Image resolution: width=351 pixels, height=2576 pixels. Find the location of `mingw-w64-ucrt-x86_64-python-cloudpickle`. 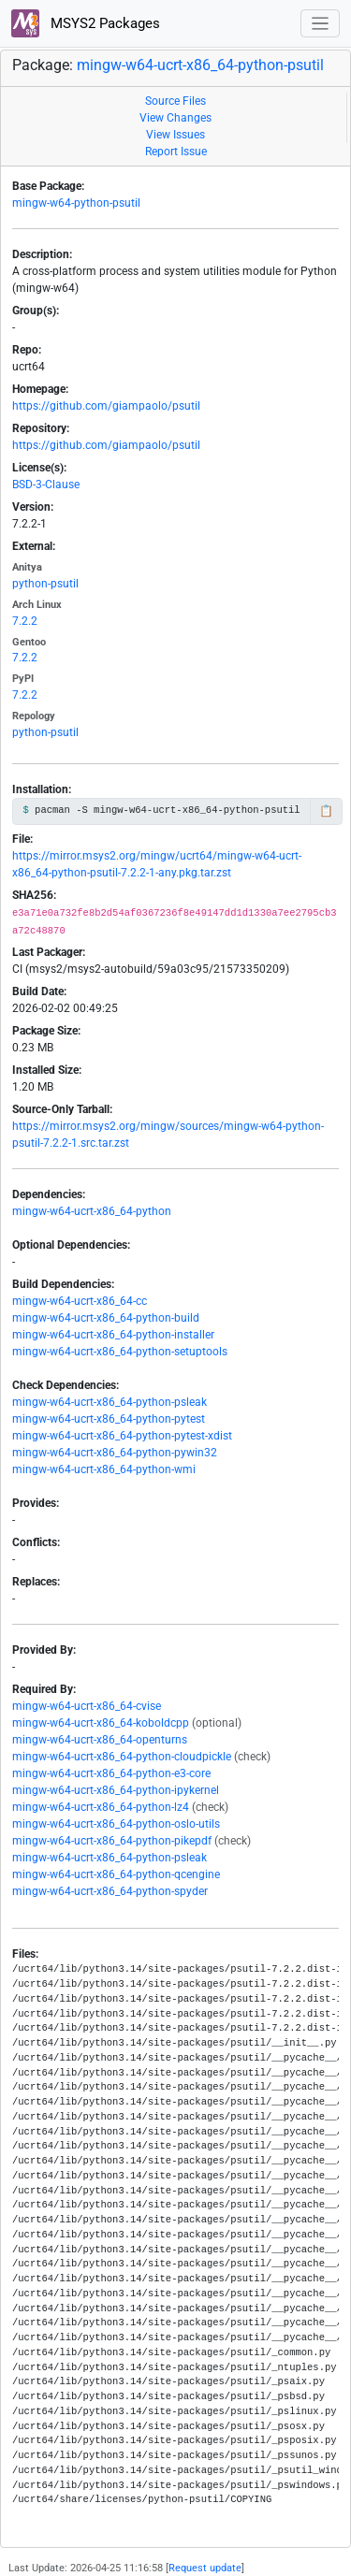

mingw-w64-ucrt-x86_64-python-cloudpickle is located at coordinates (121, 1756).